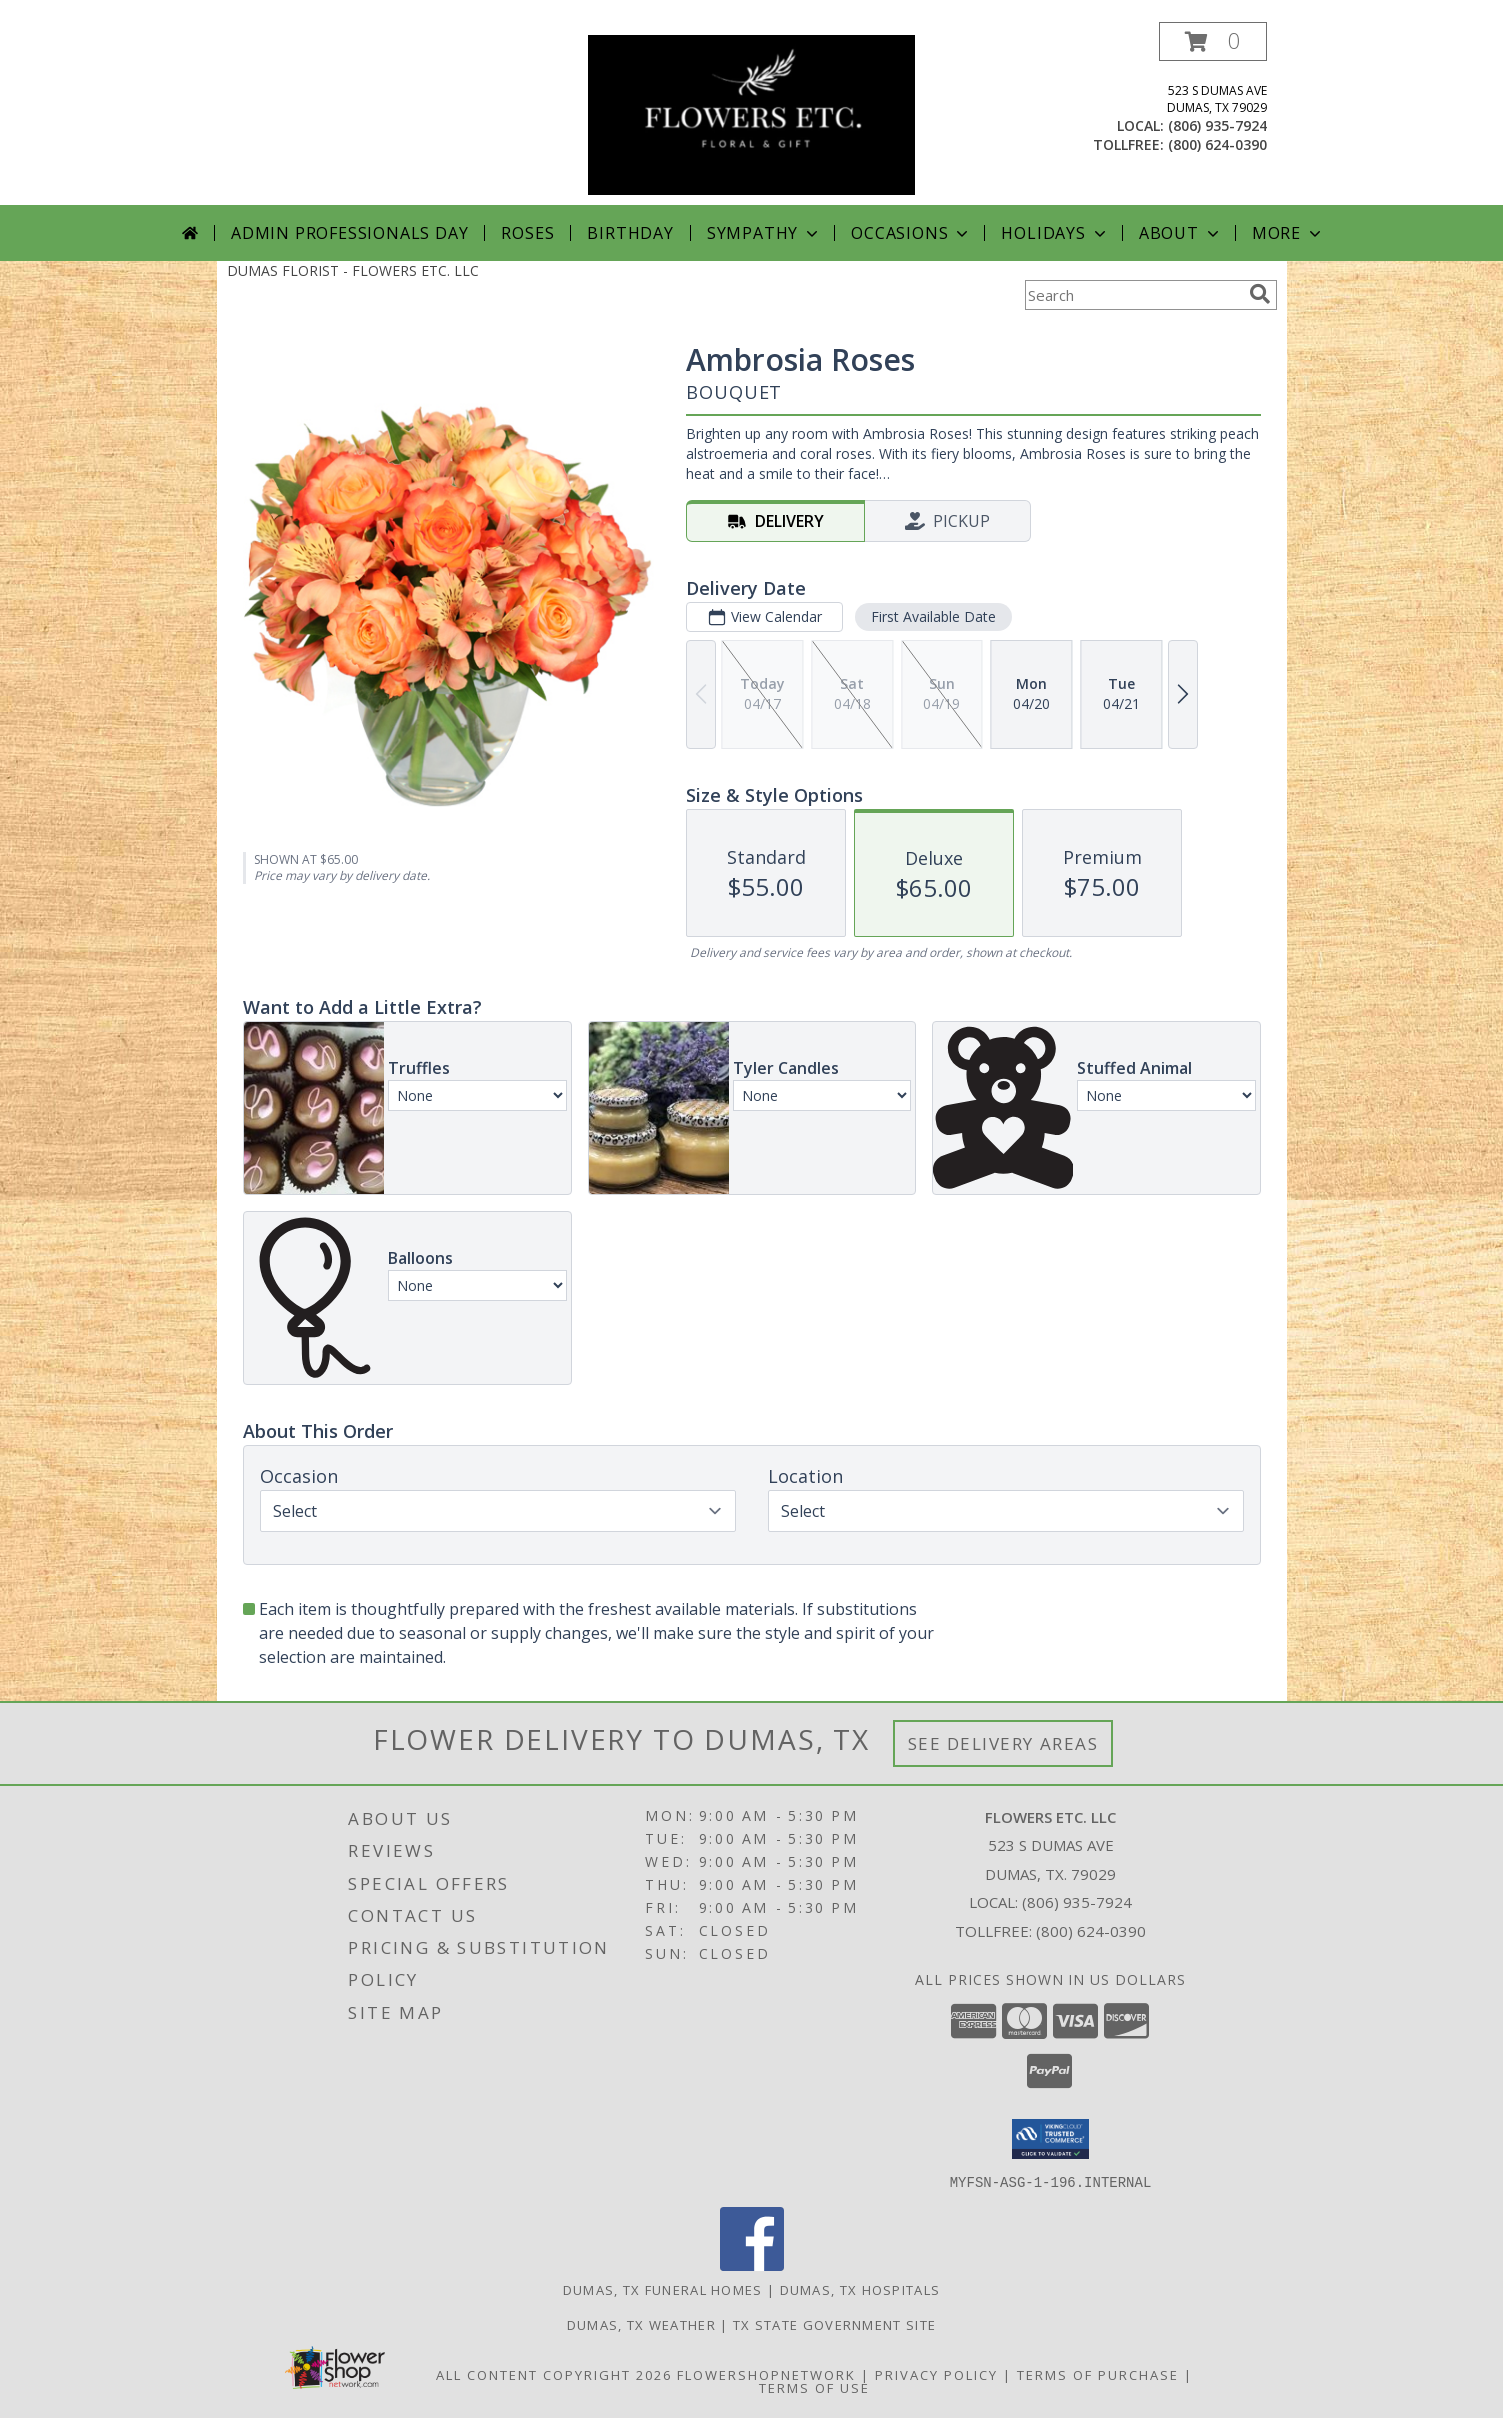 This screenshot has height=2418, width=1503. What do you see at coordinates (1213, 41) in the screenshot?
I see `[button]` at bounding box center [1213, 41].